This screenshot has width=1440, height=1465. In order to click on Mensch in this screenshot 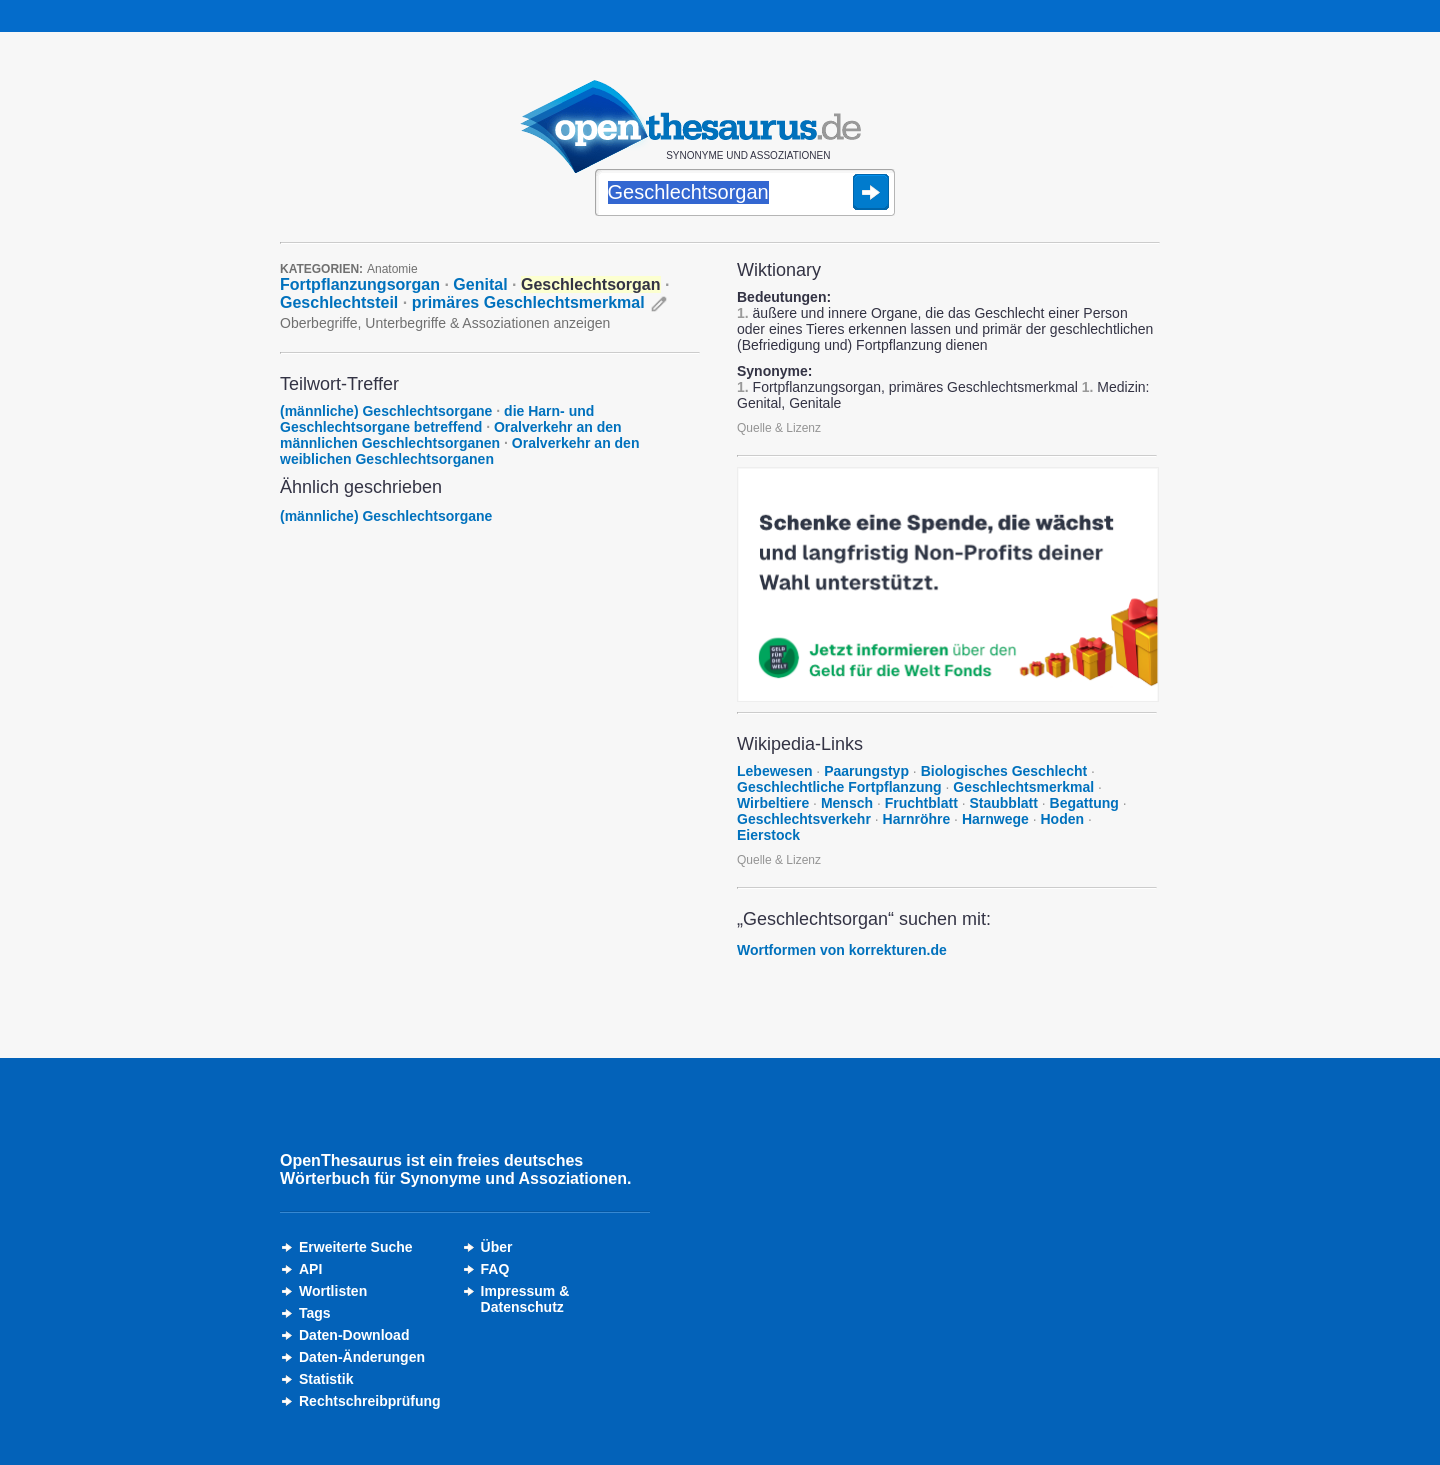, I will do `click(847, 803)`.